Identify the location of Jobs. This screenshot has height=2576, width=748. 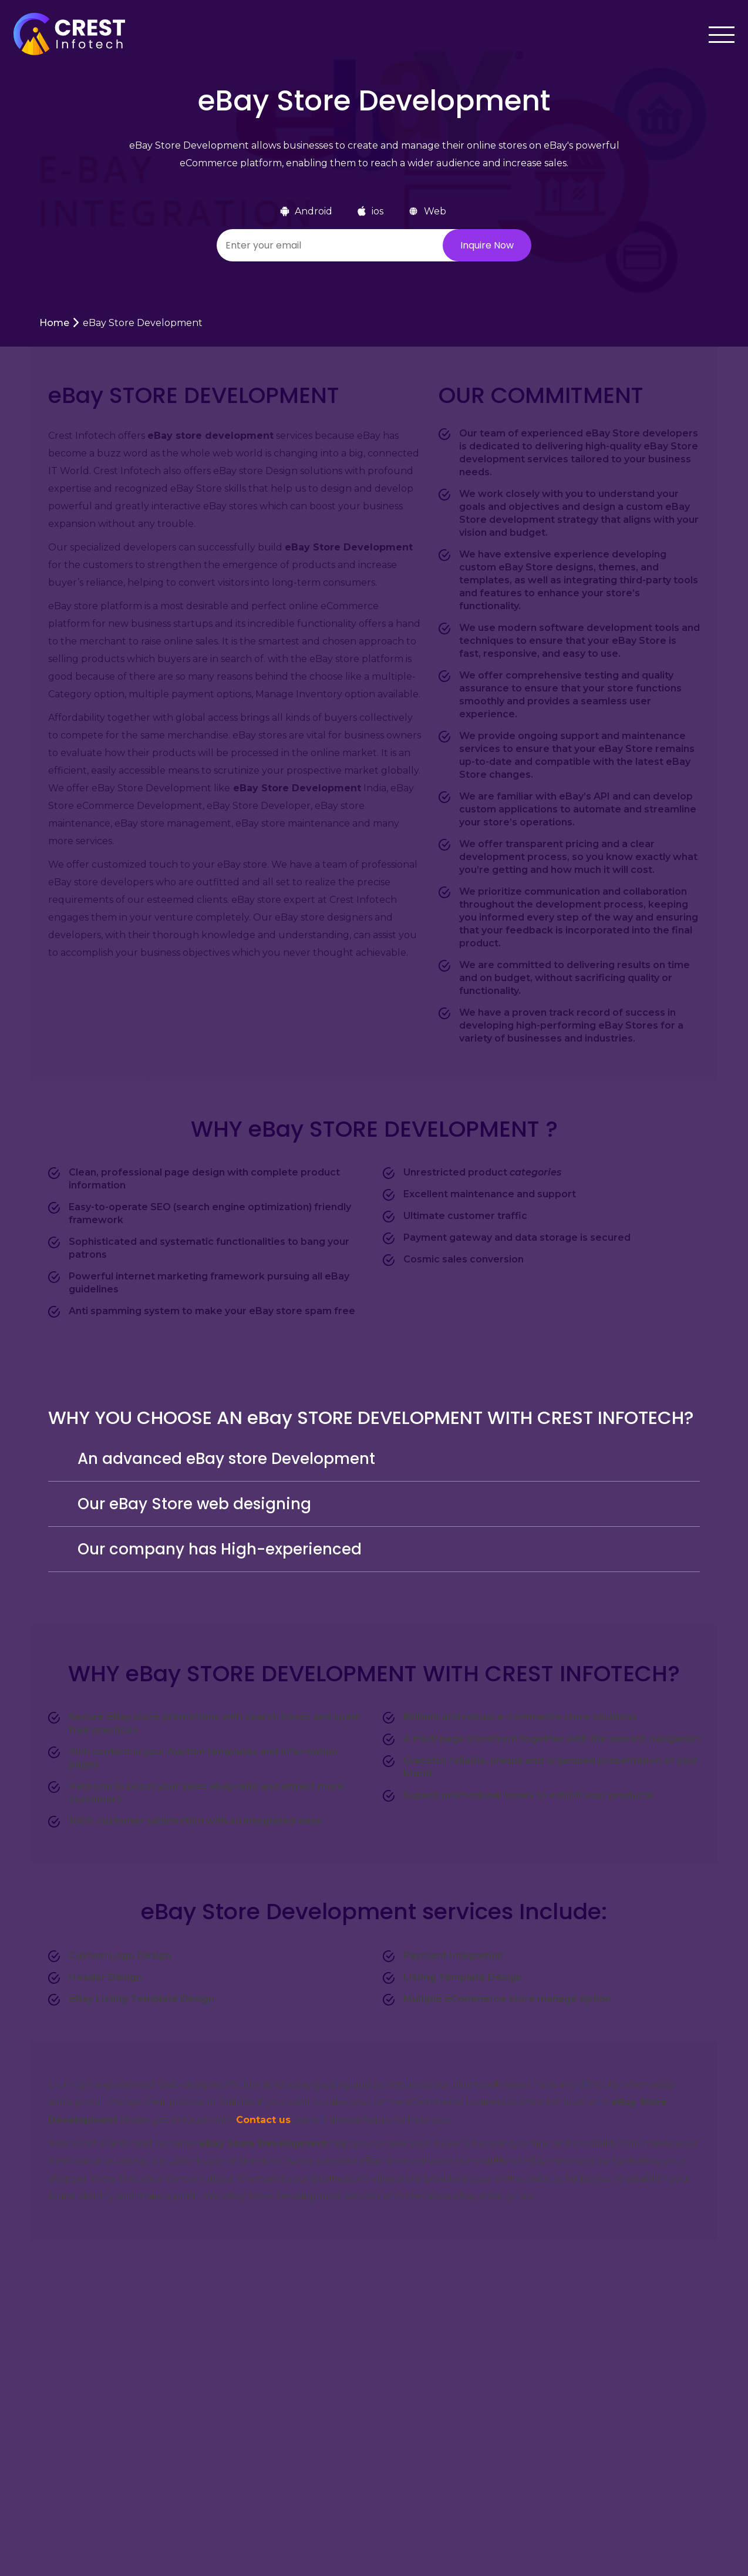
(164, 2413).